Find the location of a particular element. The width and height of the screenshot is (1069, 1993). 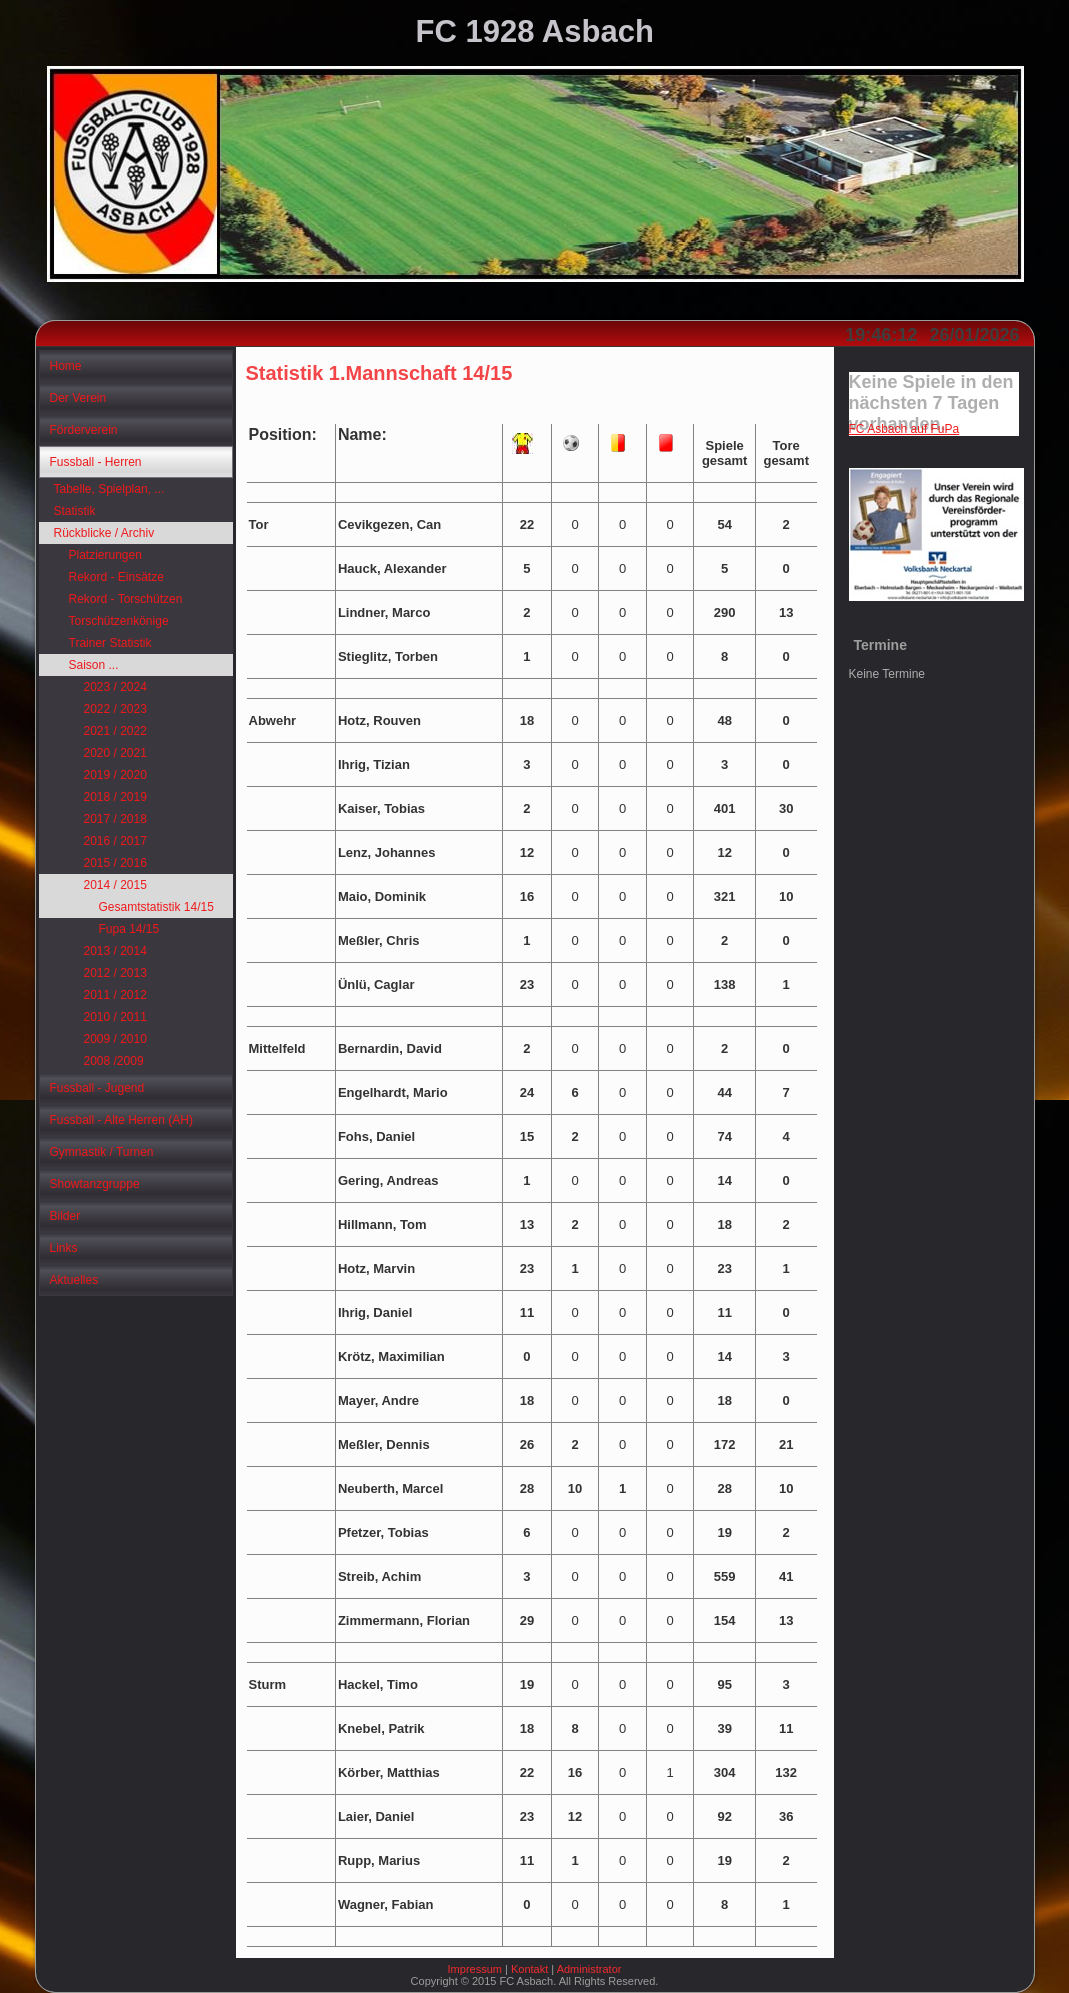

Showtanzgruppe is located at coordinates (95, 1184).